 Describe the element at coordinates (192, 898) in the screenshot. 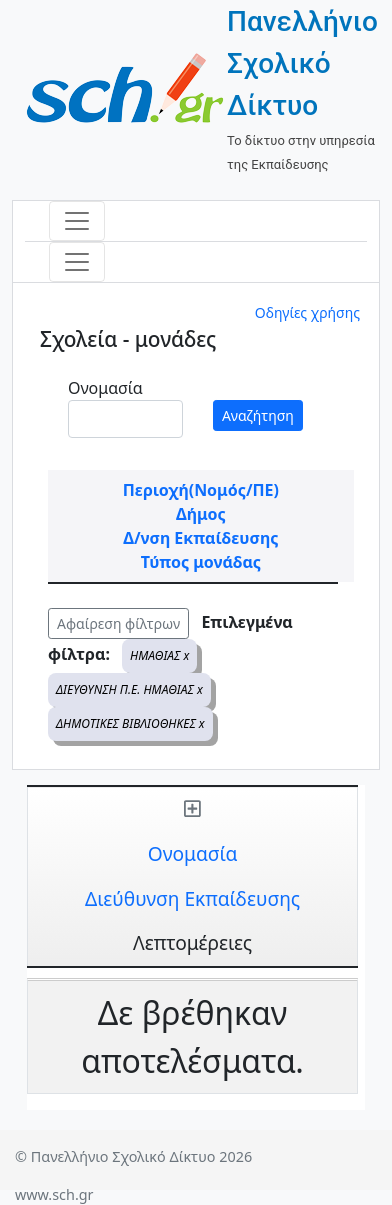

I see `Διεύθυνση Εκπαίδευσης` at that location.